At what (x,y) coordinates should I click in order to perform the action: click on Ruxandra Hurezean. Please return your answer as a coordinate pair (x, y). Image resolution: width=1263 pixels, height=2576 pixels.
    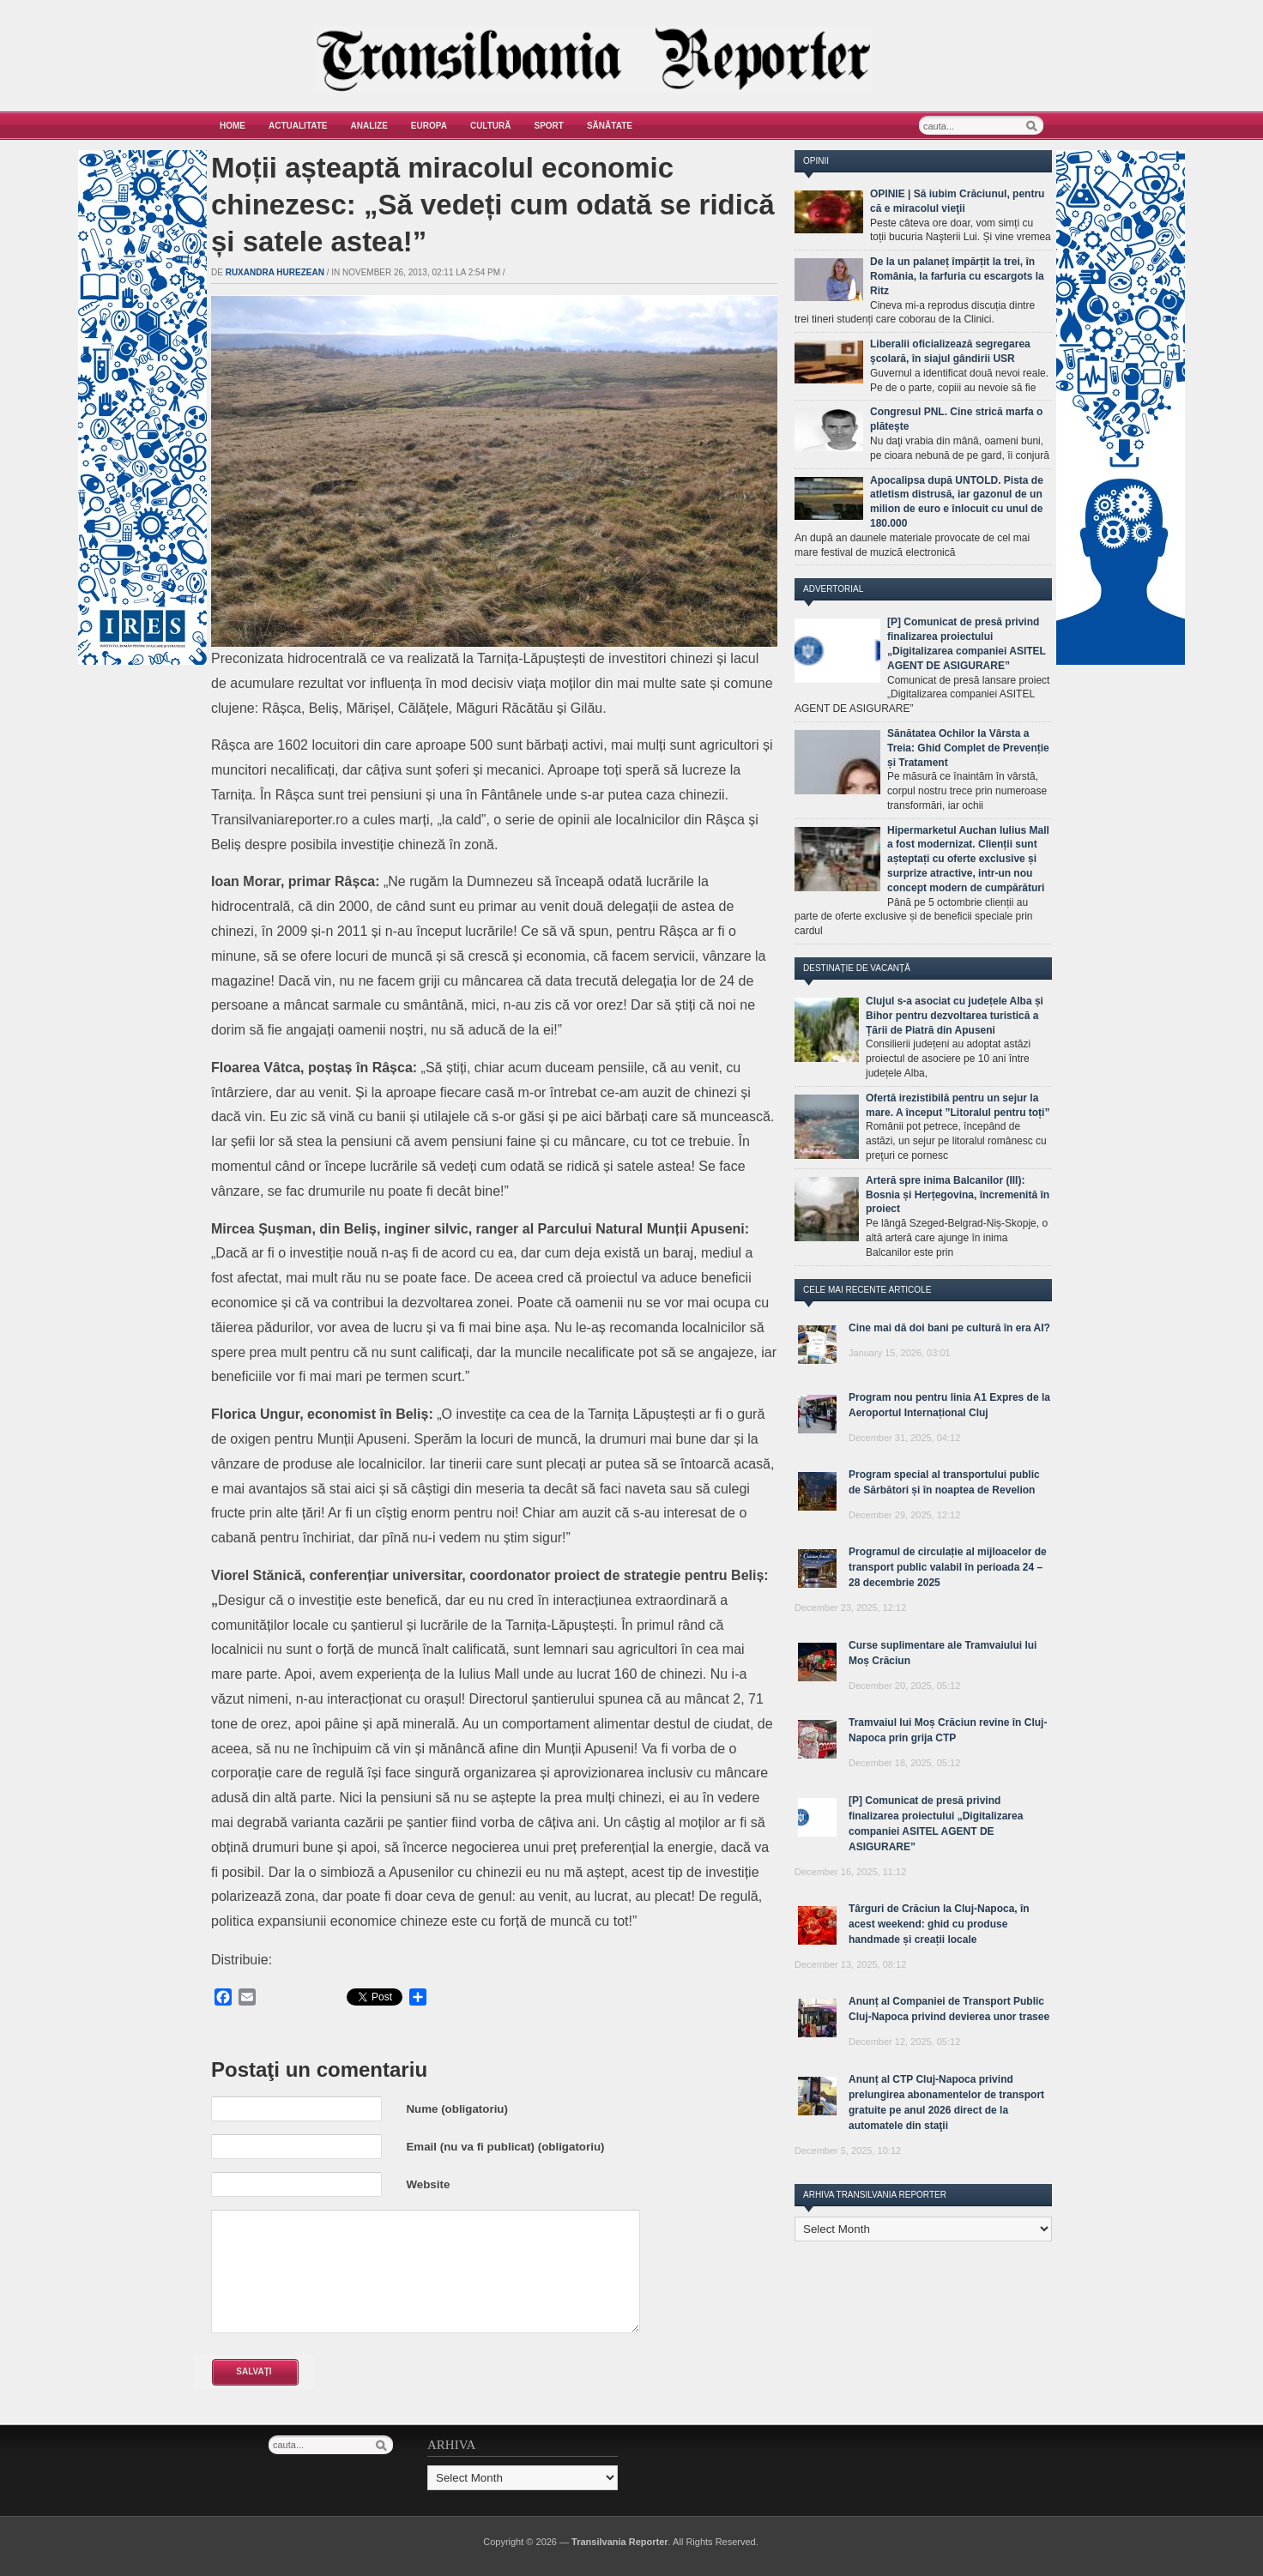
    Looking at the image, I should click on (275, 272).